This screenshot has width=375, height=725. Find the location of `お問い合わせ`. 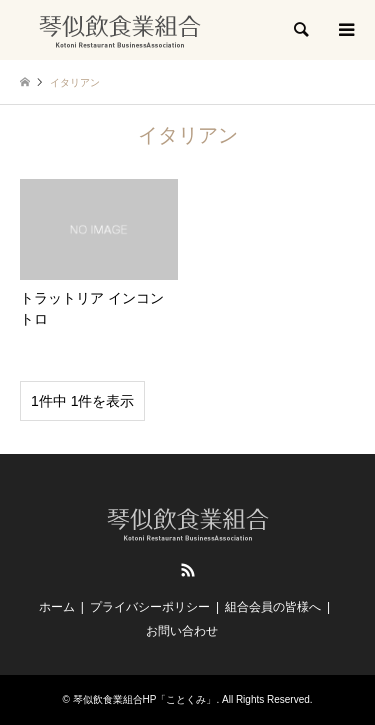

お問い合わせ is located at coordinates (182, 631).